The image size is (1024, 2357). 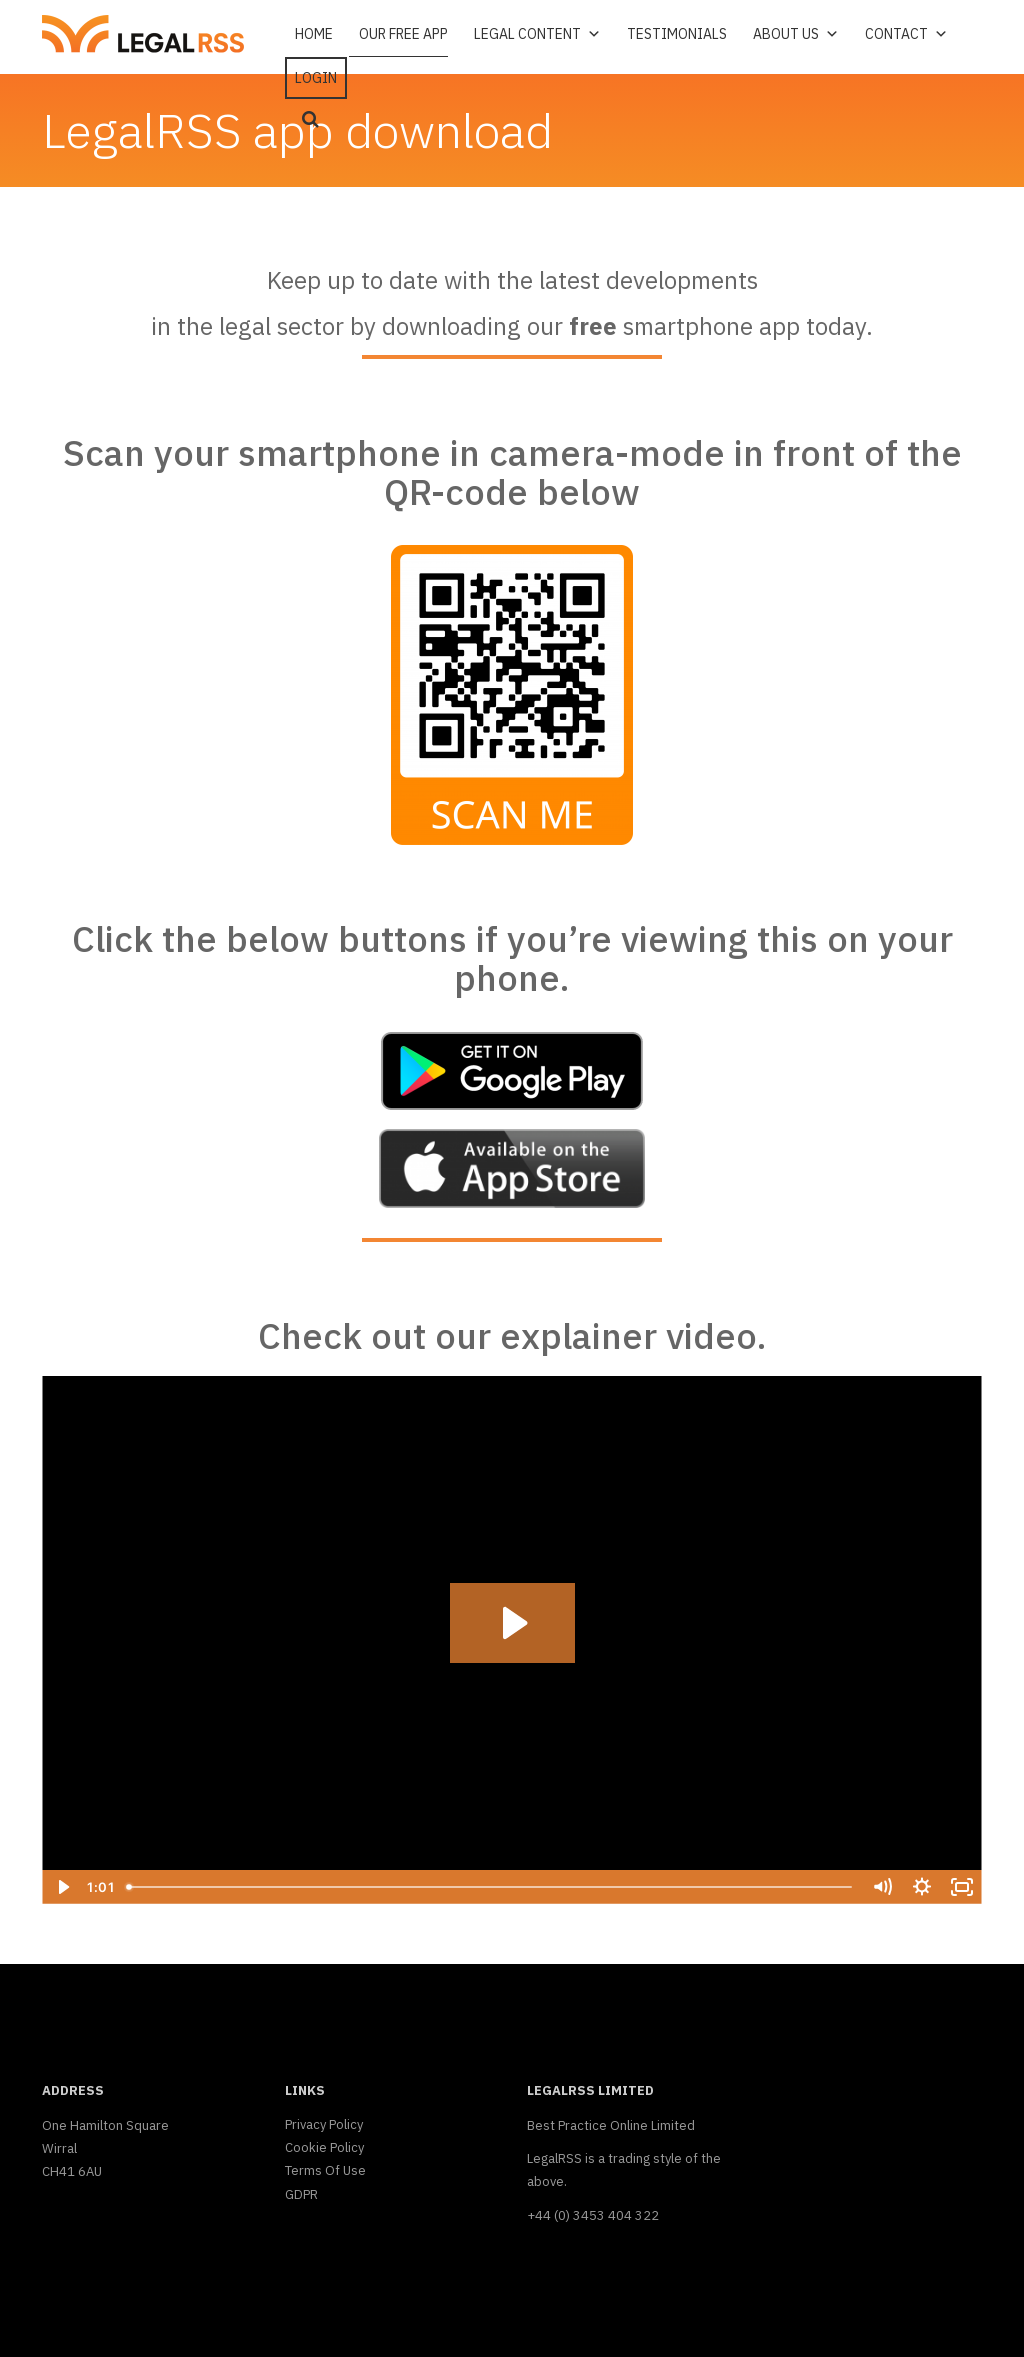 What do you see at coordinates (316, 78) in the screenshot?
I see `Login` at bounding box center [316, 78].